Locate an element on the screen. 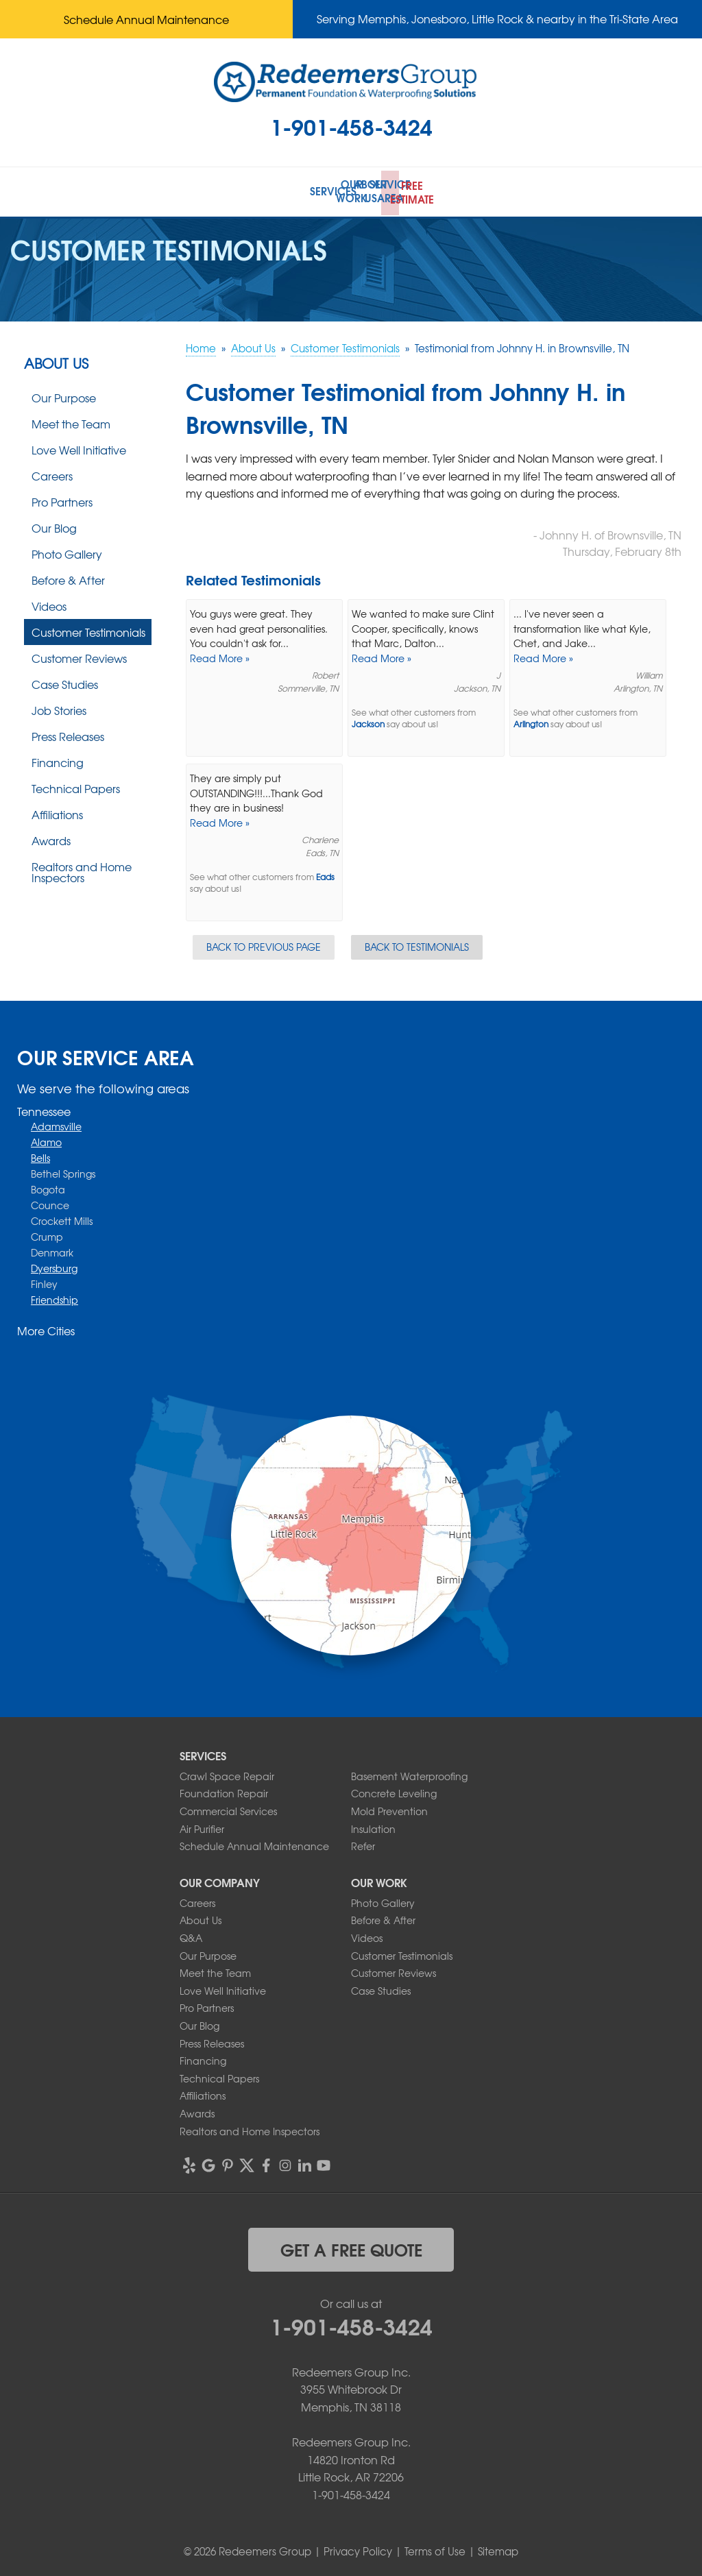 The height and width of the screenshot is (2576, 702). Read More » is located at coordinates (220, 654).